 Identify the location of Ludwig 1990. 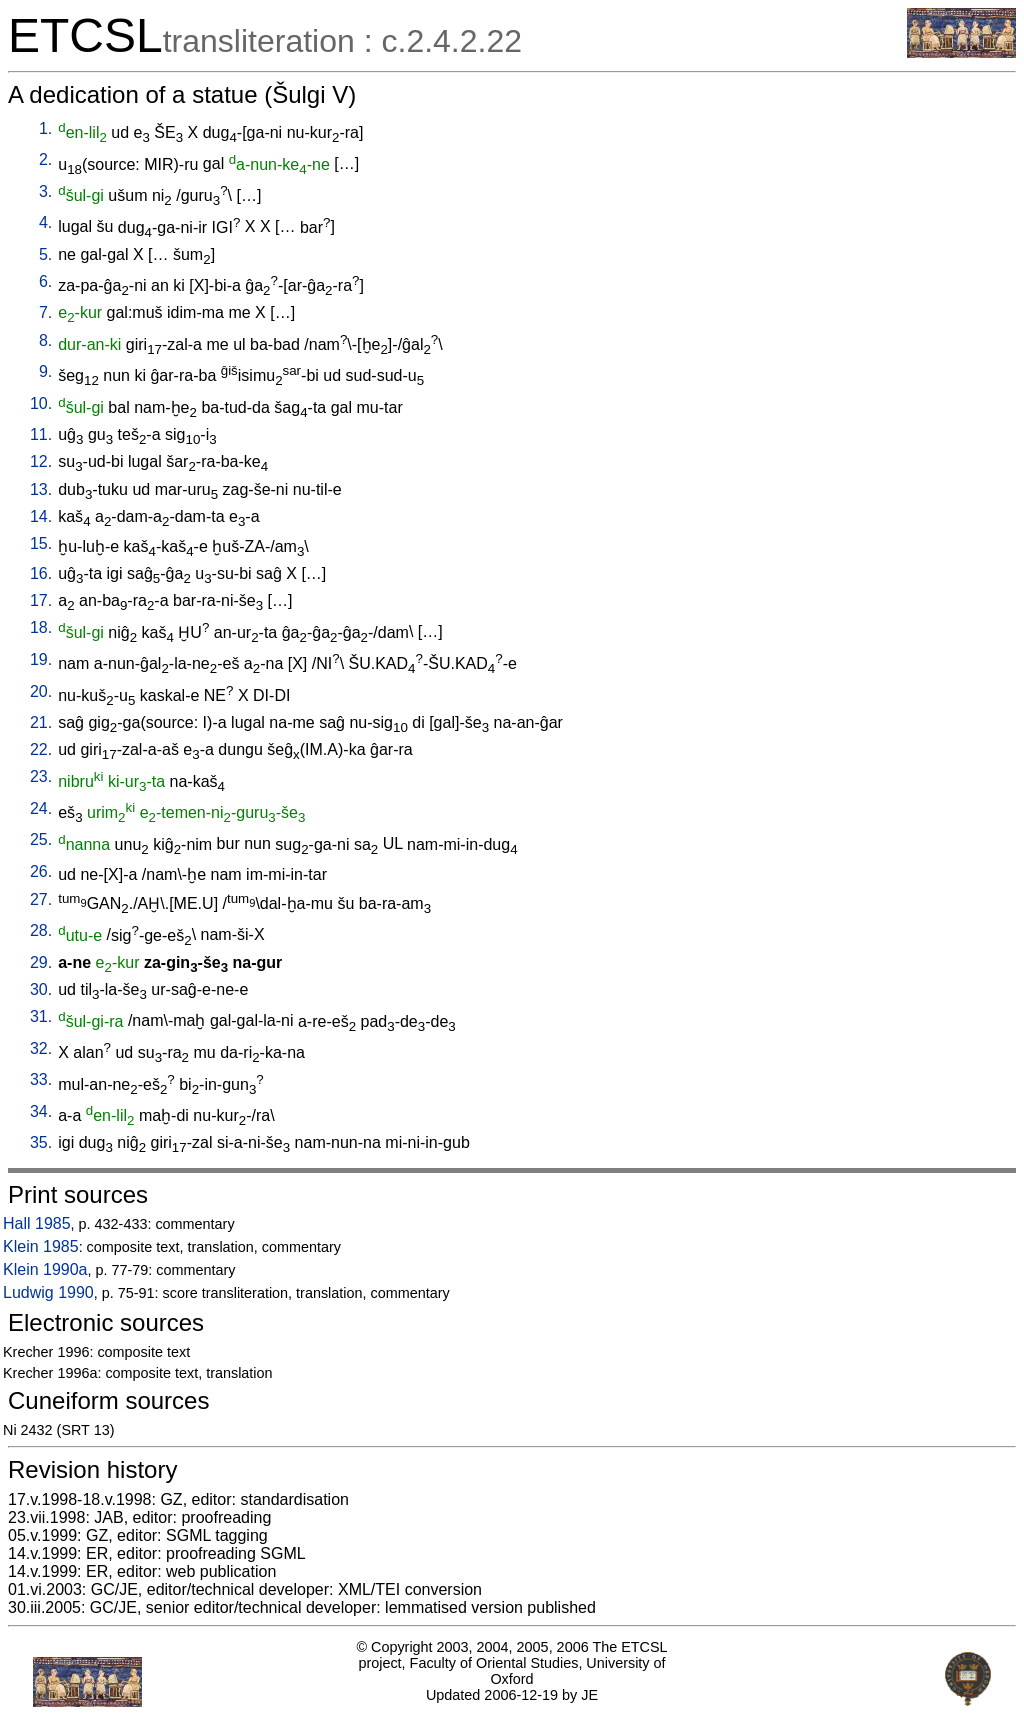
(48, 1292).